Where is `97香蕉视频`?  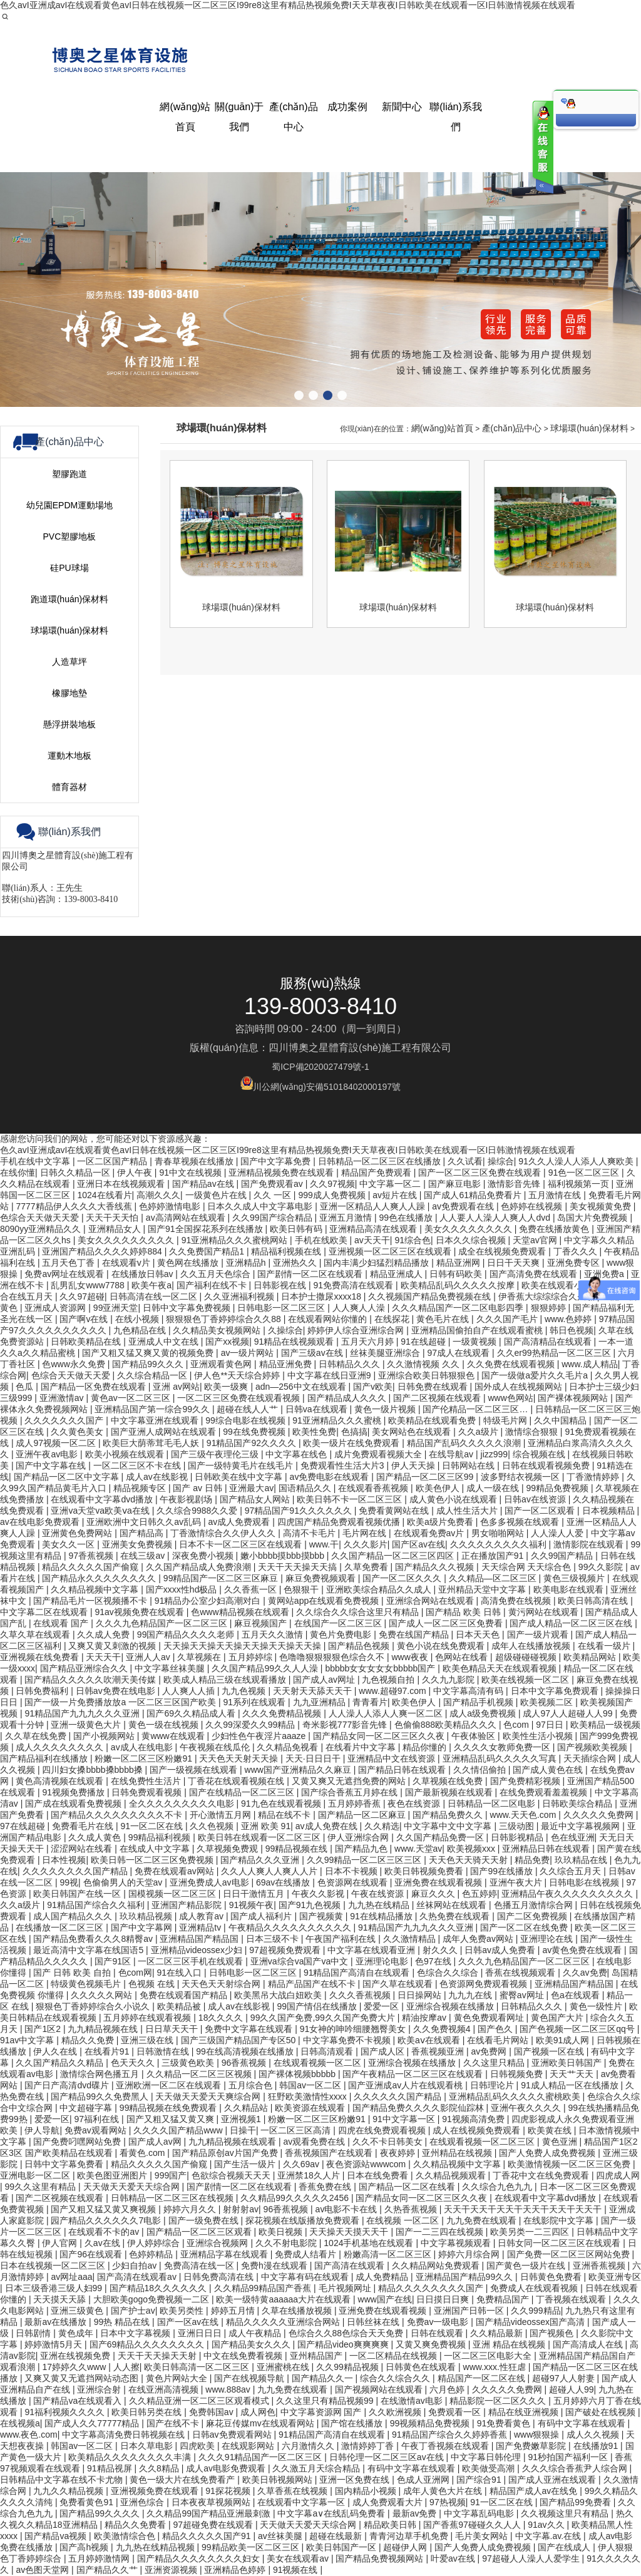
97香蕉视频 is located at coordinates (91, 1556).